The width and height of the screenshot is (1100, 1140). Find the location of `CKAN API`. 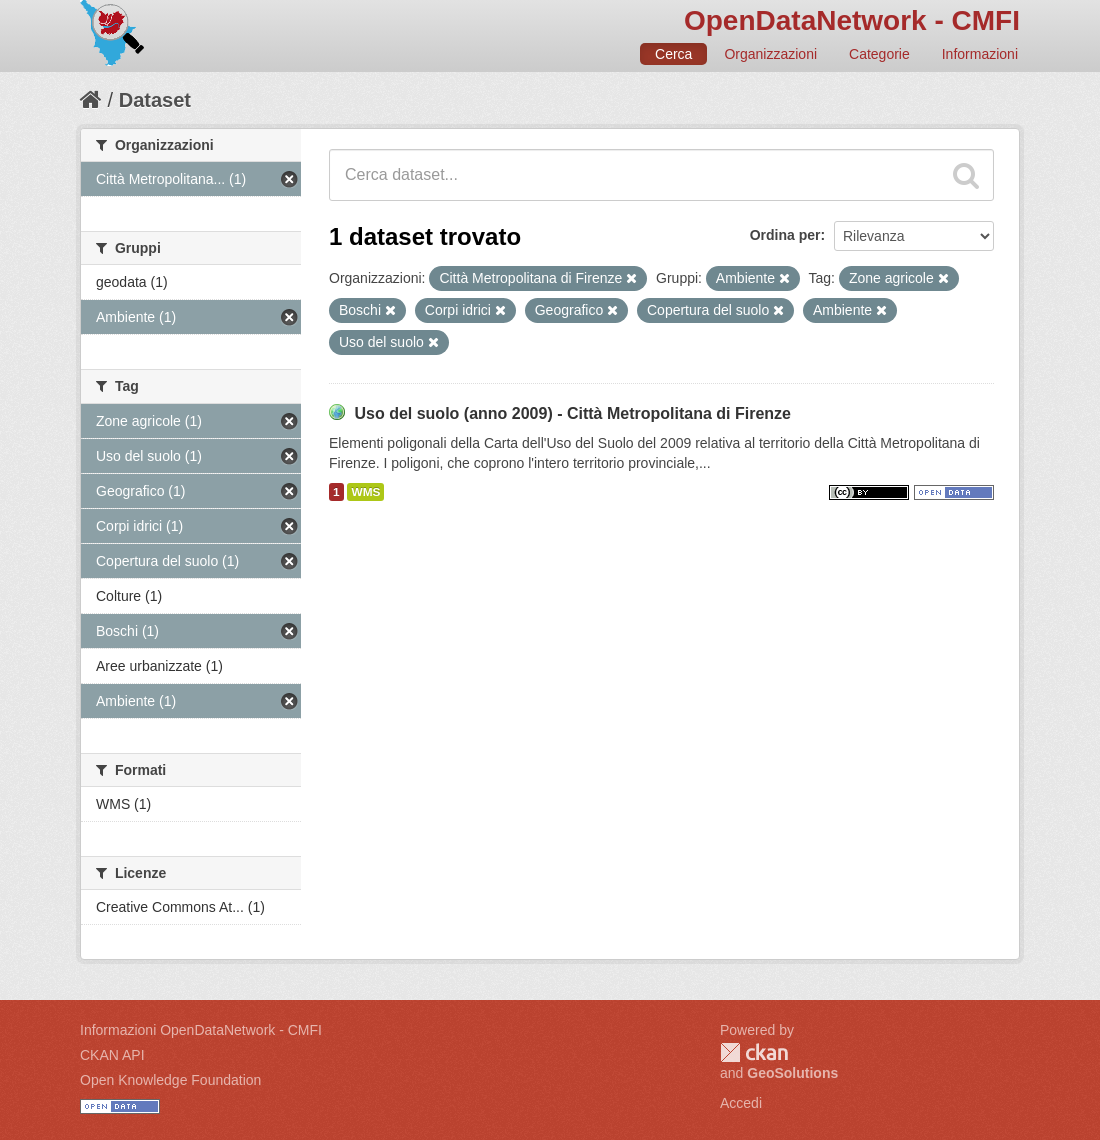

CKAN API is located at coordinates (112, 1055).